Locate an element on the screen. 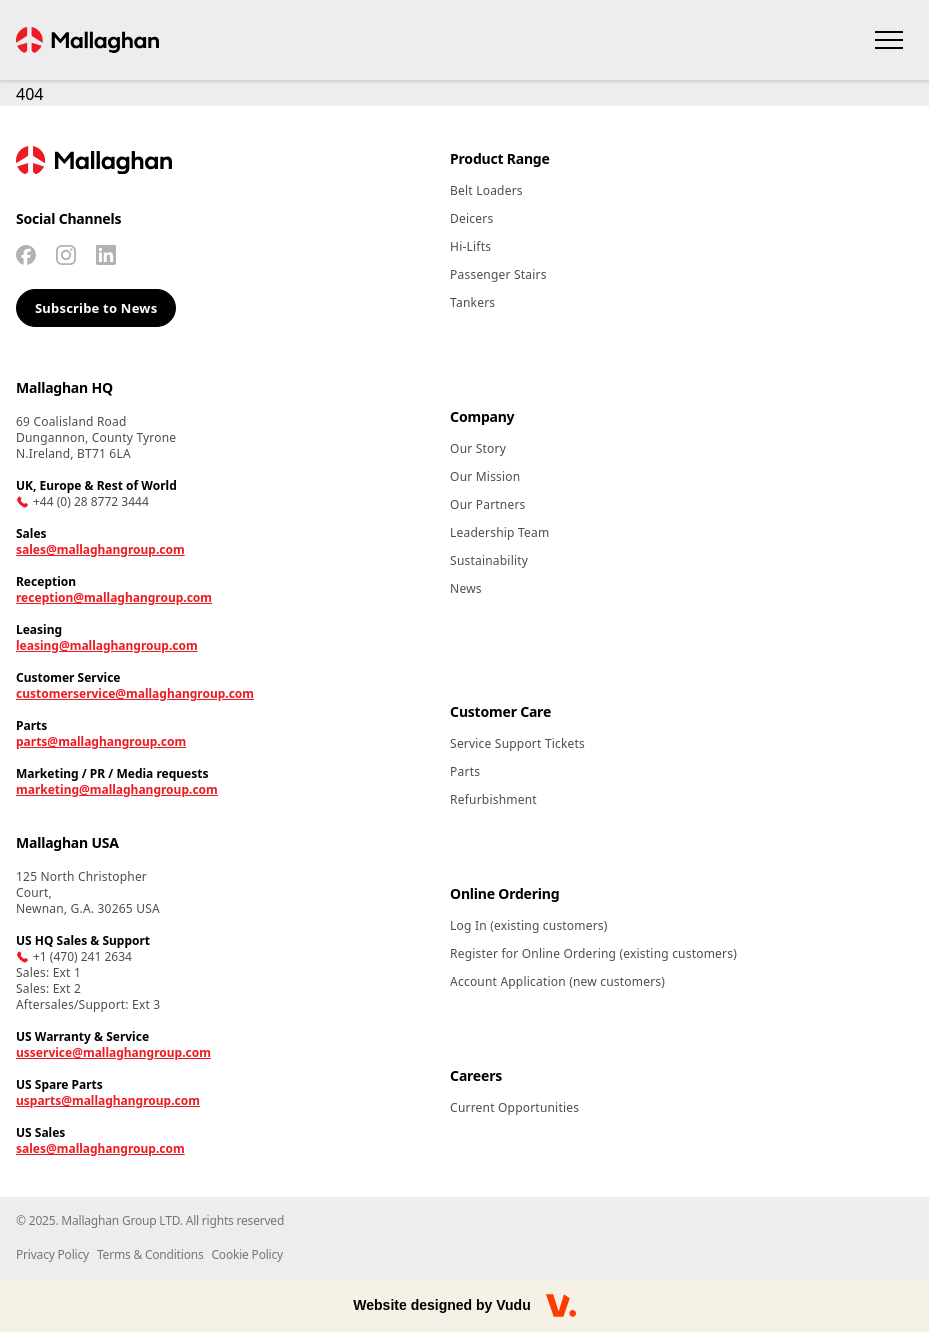 This screenshot has height=1332, width=929. Vudu is located at coordinates (513, 1305).